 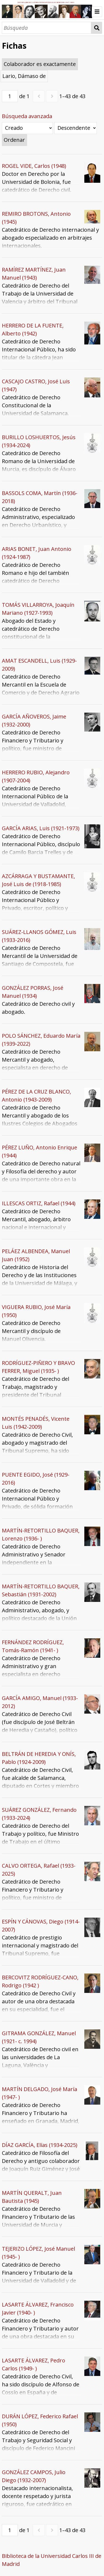 What do you see at coordinates (27, 116) in the screenshot?
I see `Búsqueda avanzada` at bounding box center [27, 116].